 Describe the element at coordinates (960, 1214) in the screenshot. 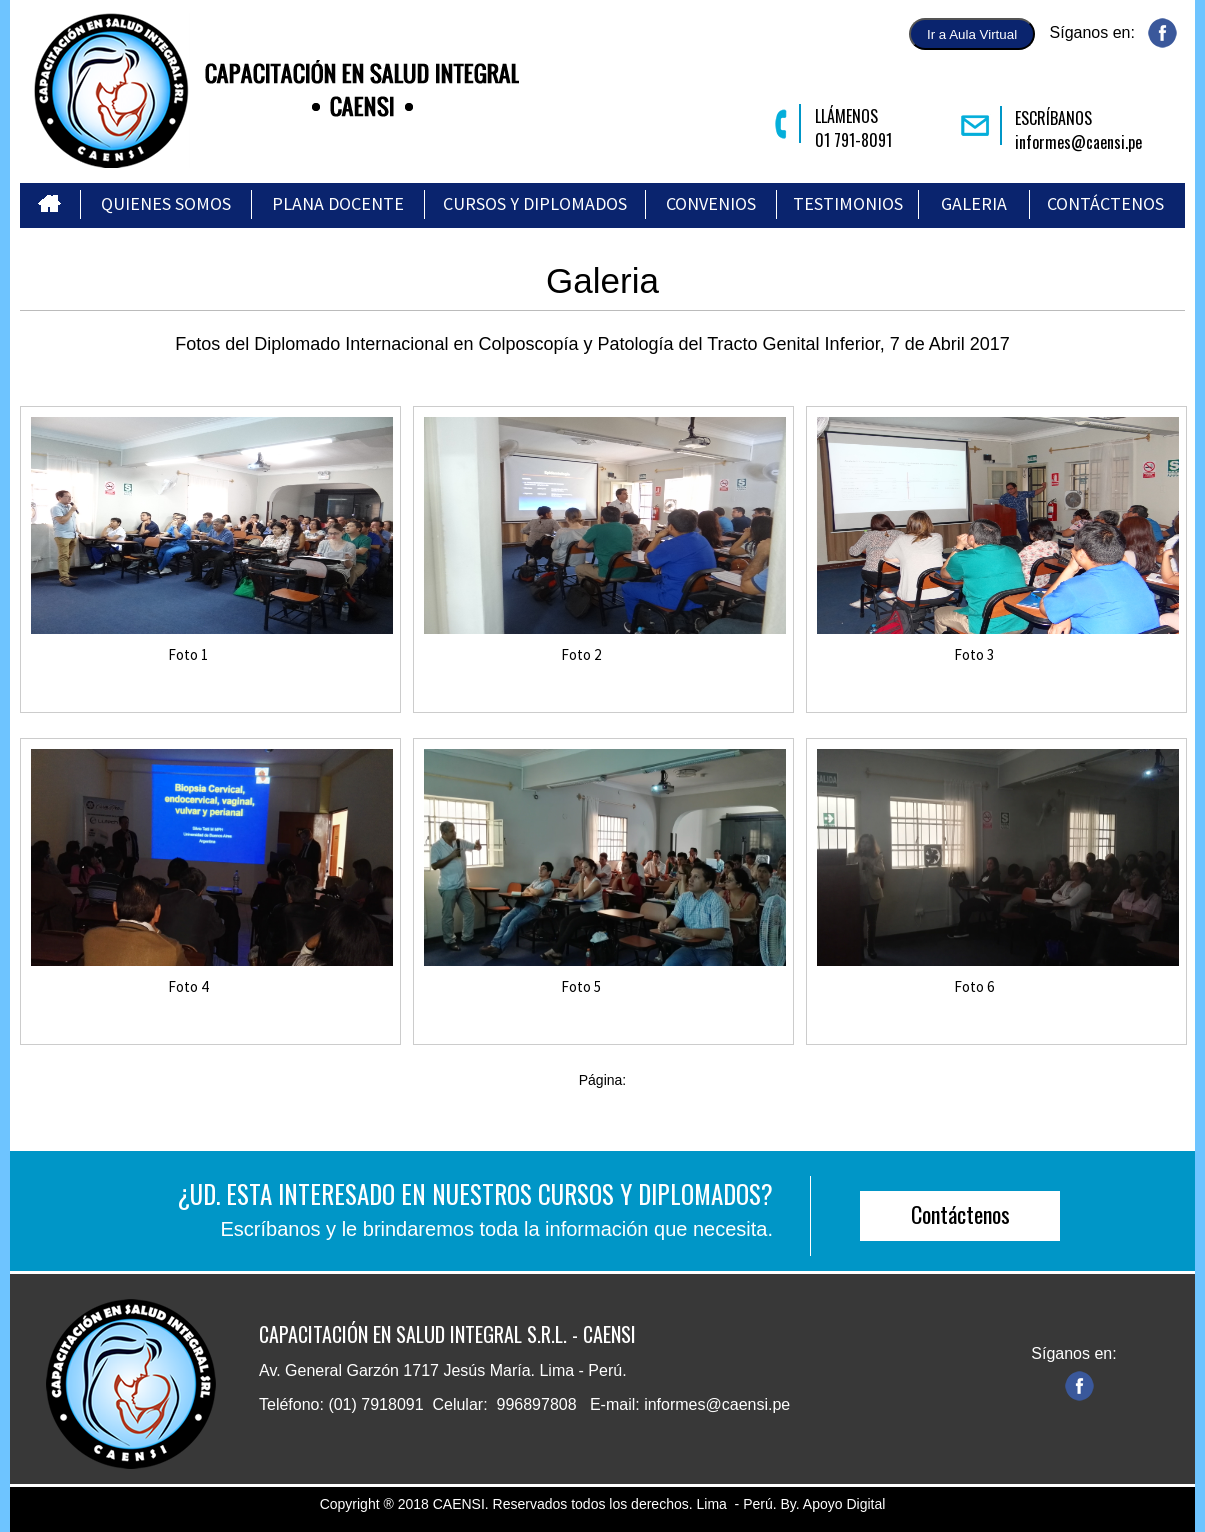

I see `Contáctenos` at that location.